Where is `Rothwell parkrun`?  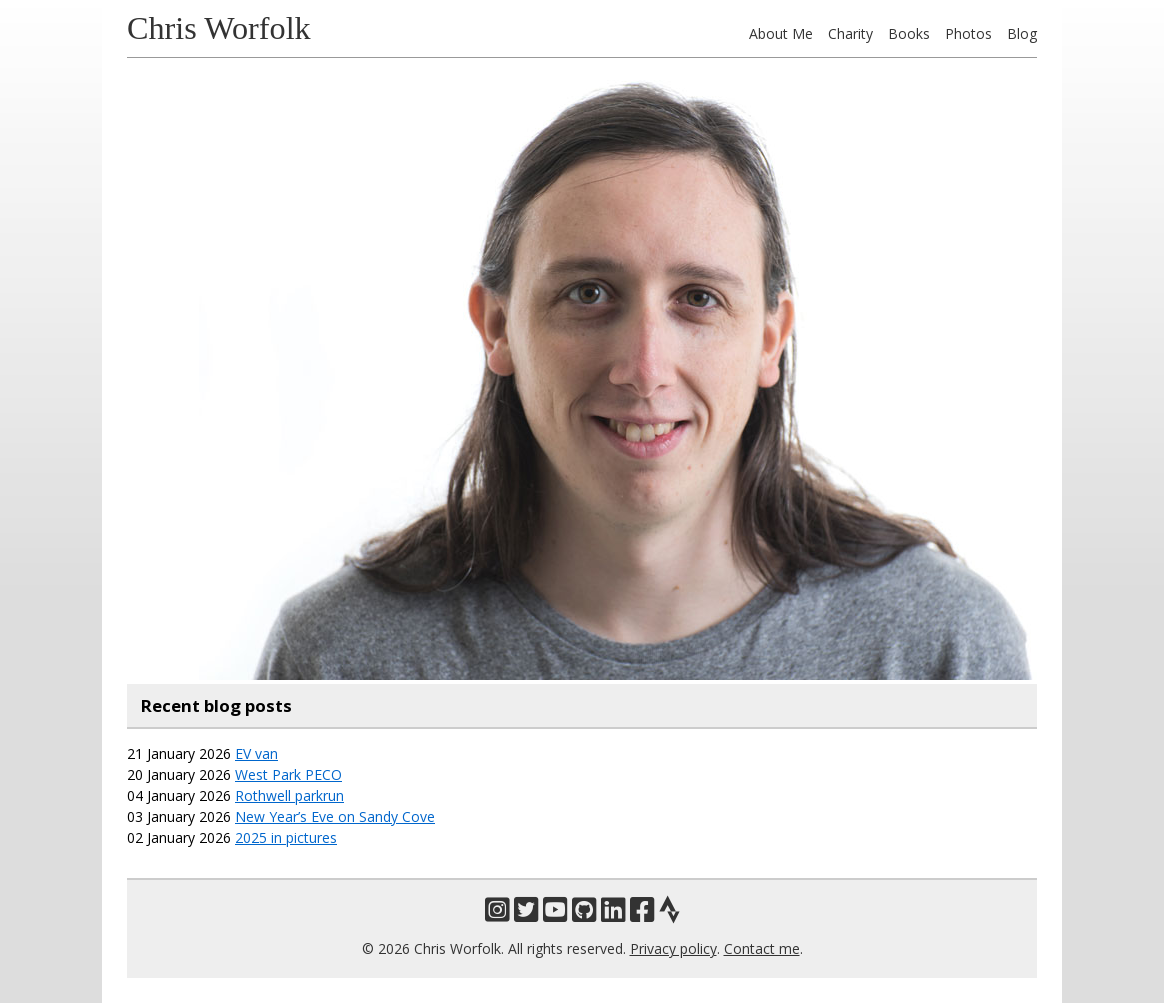 Rothwell parkrun is located at coordinates (289, 795).